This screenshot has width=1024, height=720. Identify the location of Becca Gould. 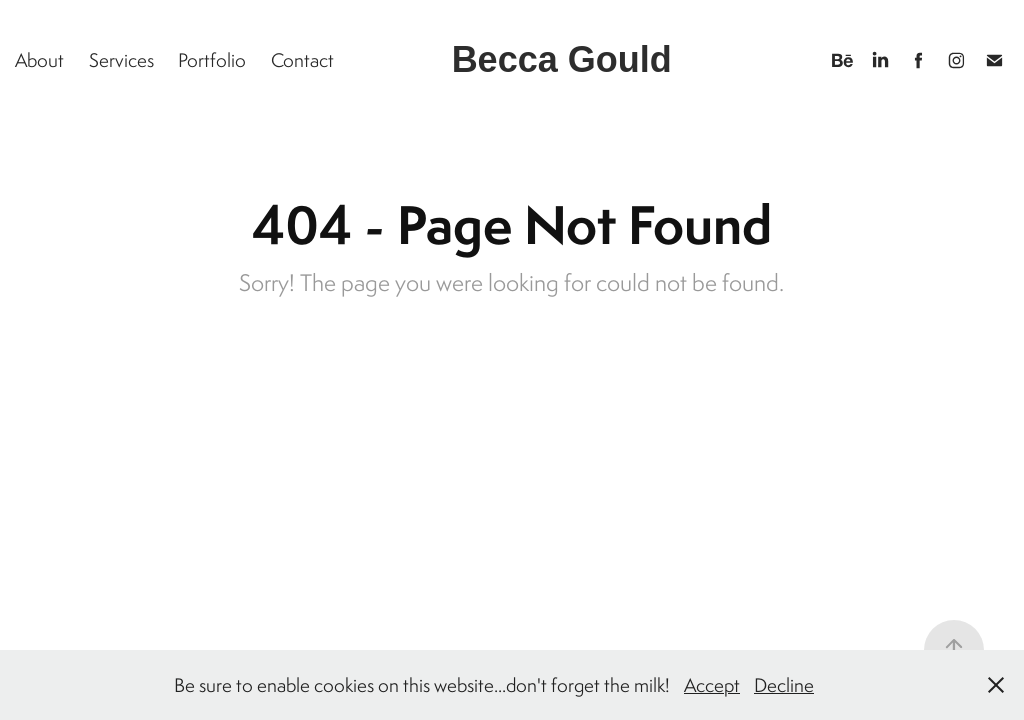
(562, 59).